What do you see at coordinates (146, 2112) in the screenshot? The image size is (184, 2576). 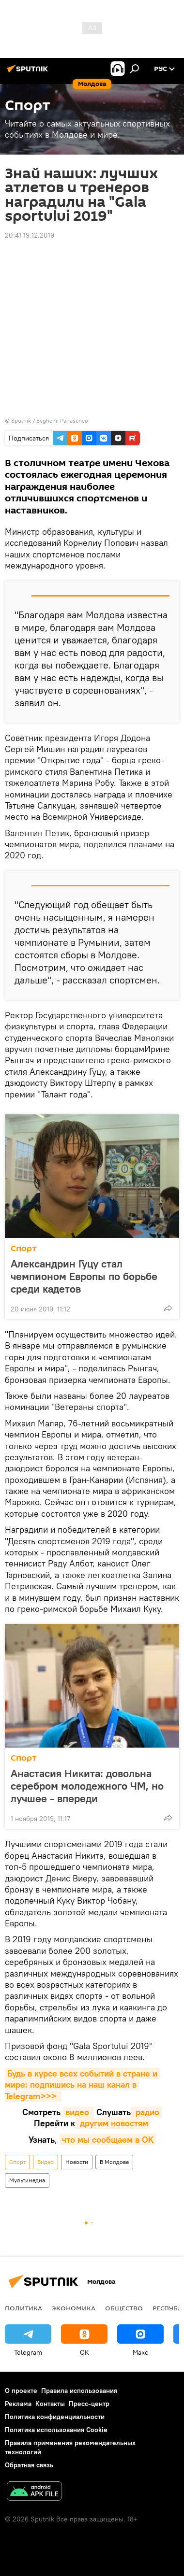 I see `радио` at bounding box center [146, 2112].